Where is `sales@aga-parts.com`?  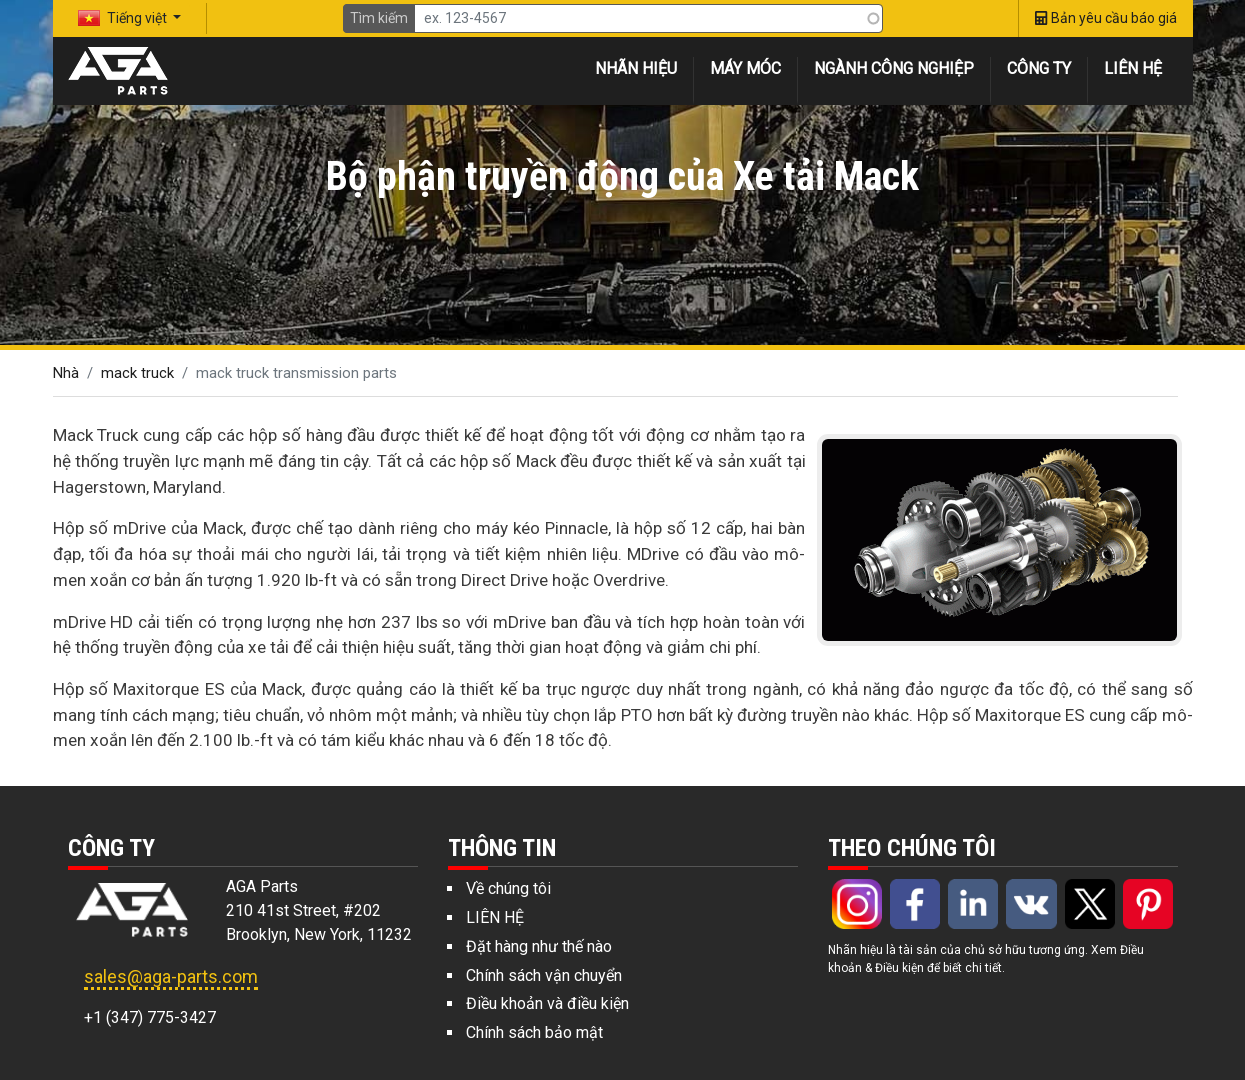 sales@aga-parts.com is located at coordinates (171, 976).